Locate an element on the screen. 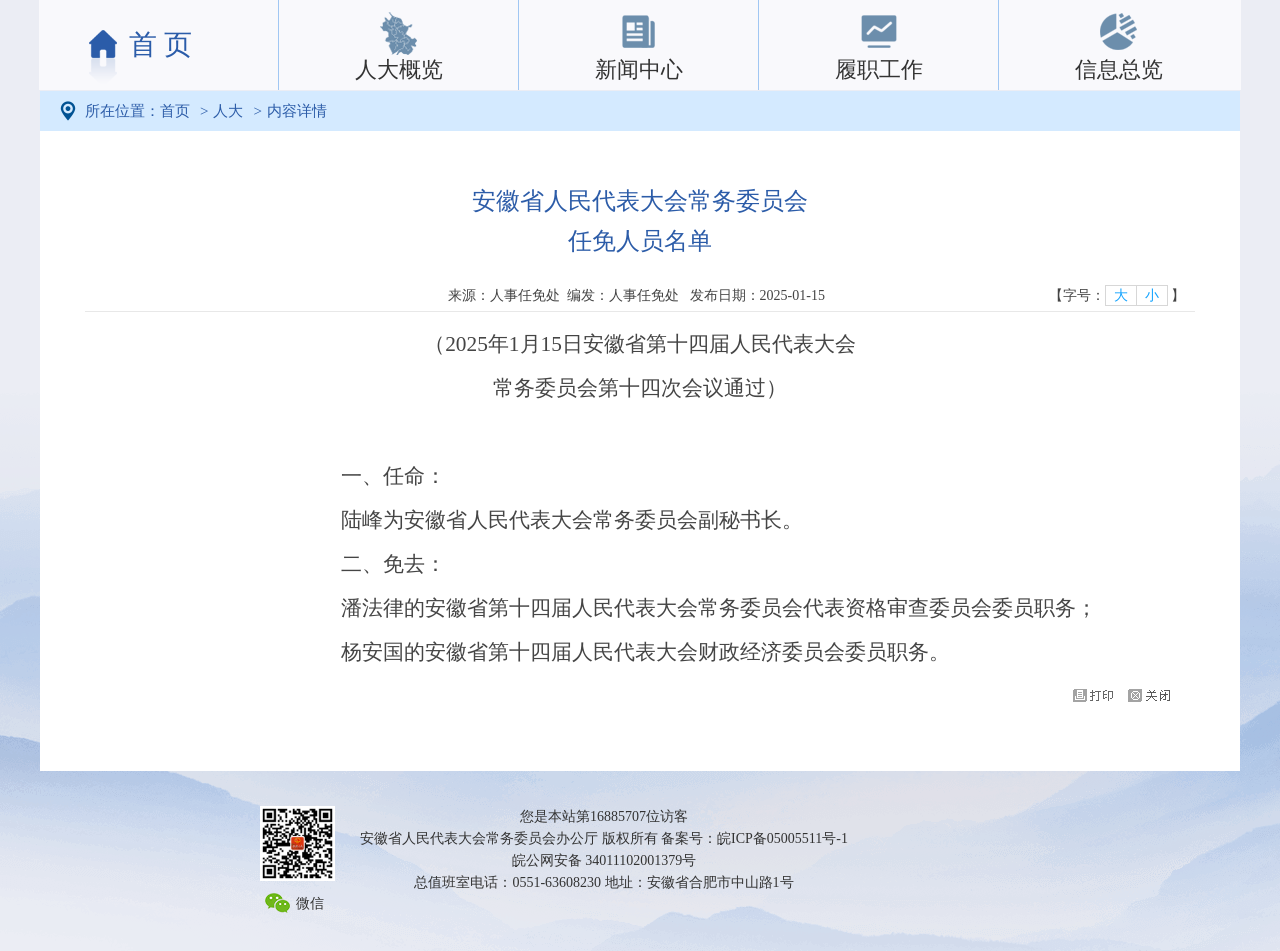 The image size is (1280, 951). 人大 is located at coordinates (228, 111).